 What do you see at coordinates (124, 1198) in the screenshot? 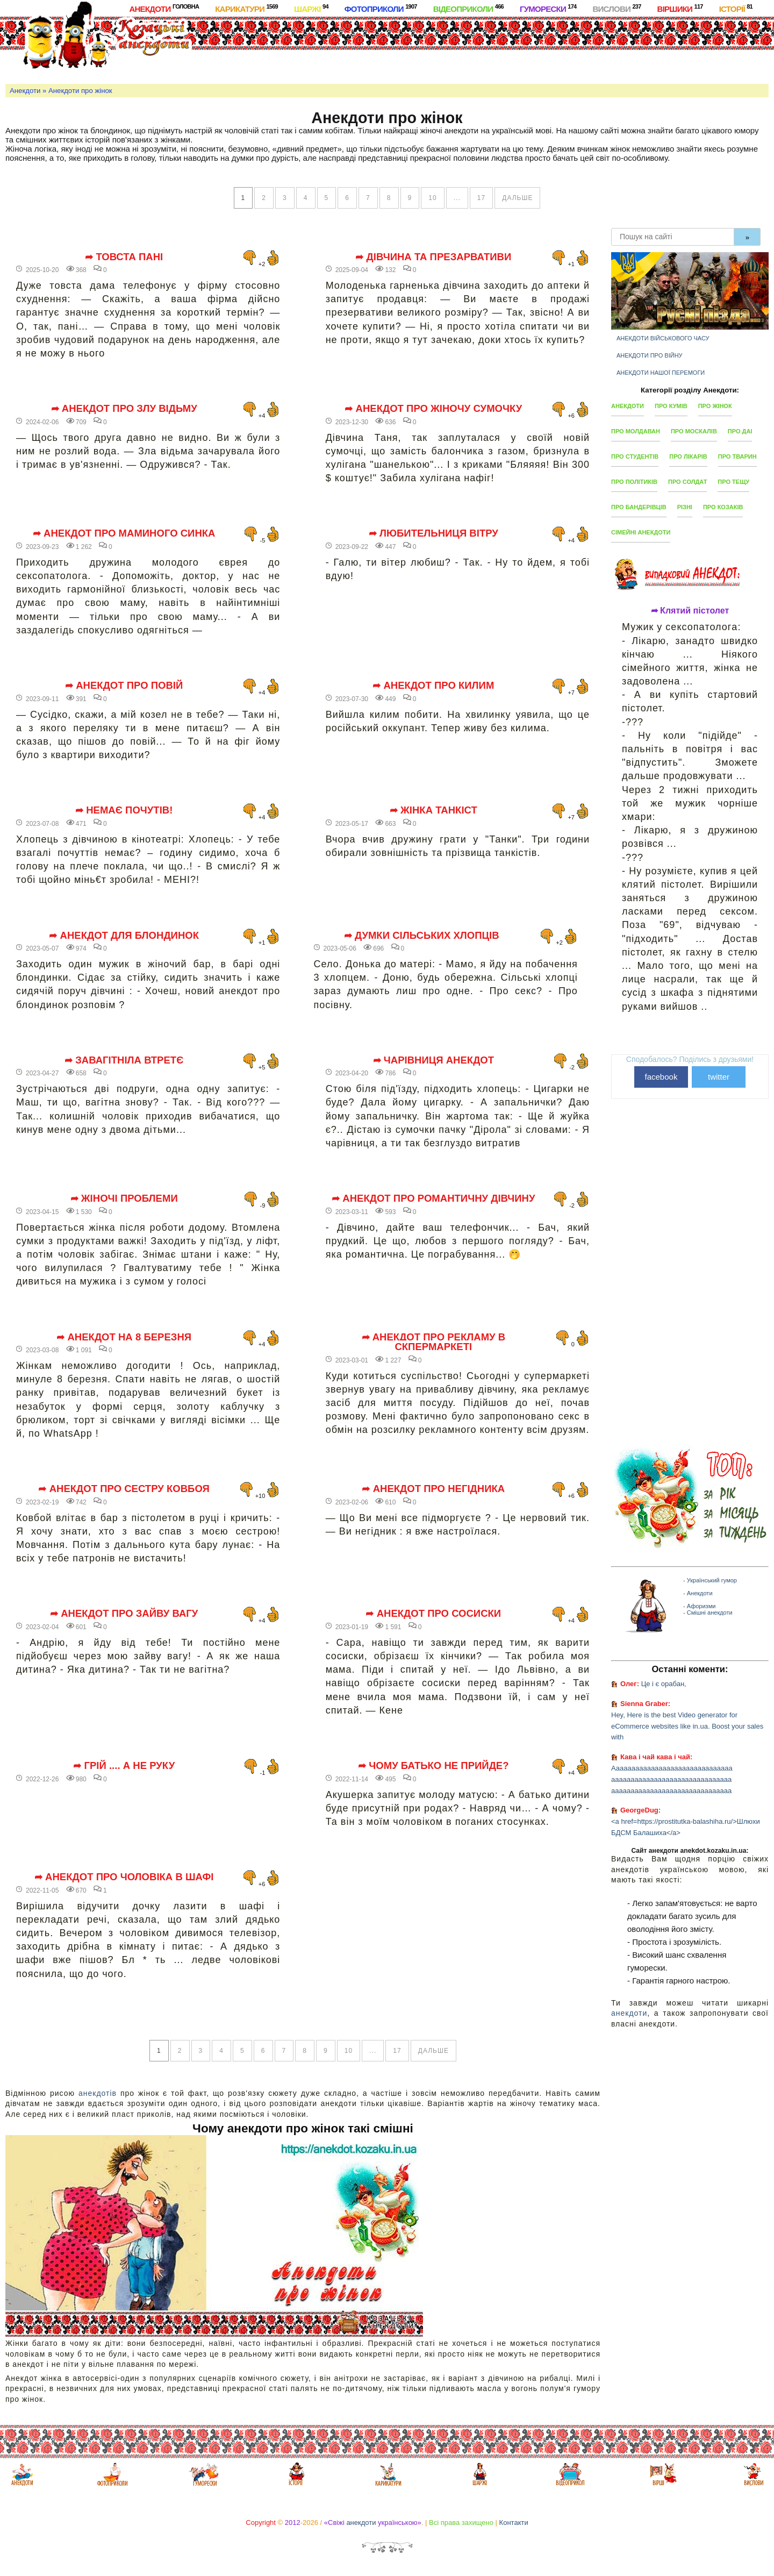
I see `➦ Жіночі проблеми` at bounding box center [124, 1198].